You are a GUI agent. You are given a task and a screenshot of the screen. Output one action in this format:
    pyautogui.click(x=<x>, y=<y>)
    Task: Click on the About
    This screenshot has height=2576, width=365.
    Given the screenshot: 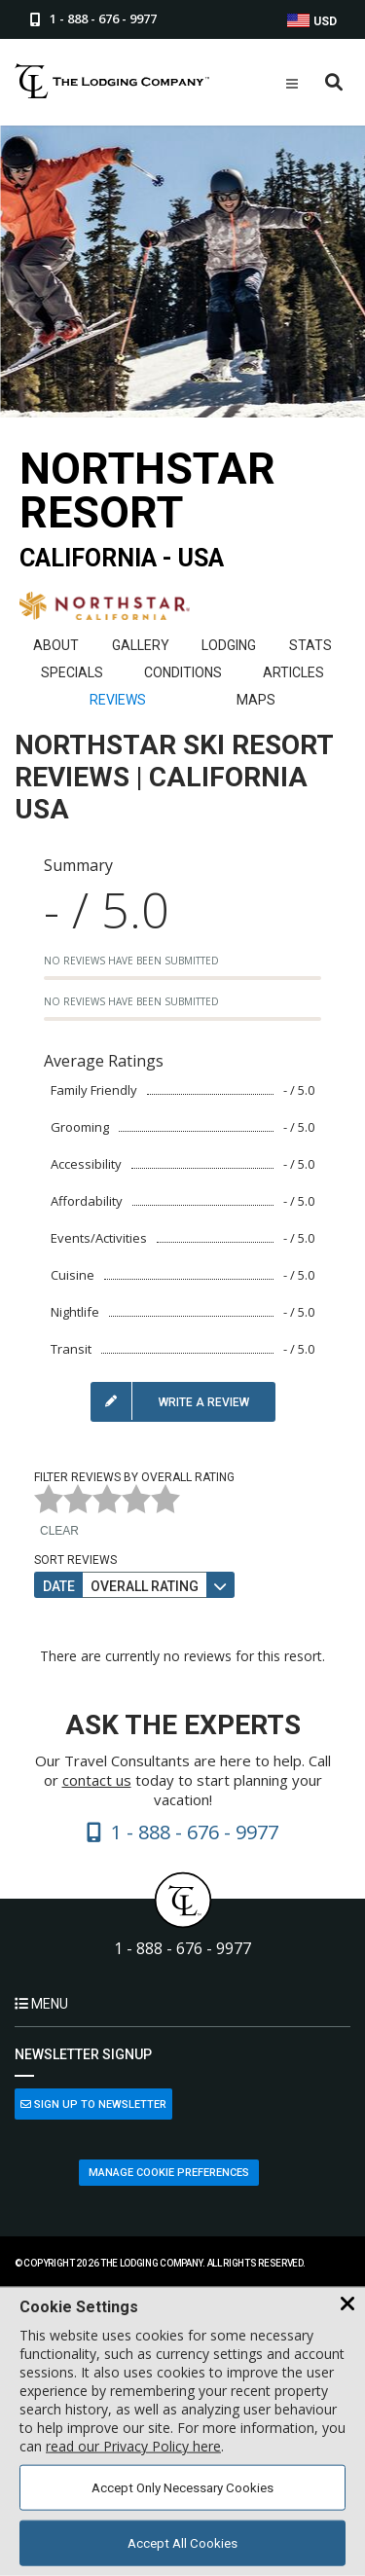 What is the action you would take?
    pyautogui.click(x=56, y=645)
    